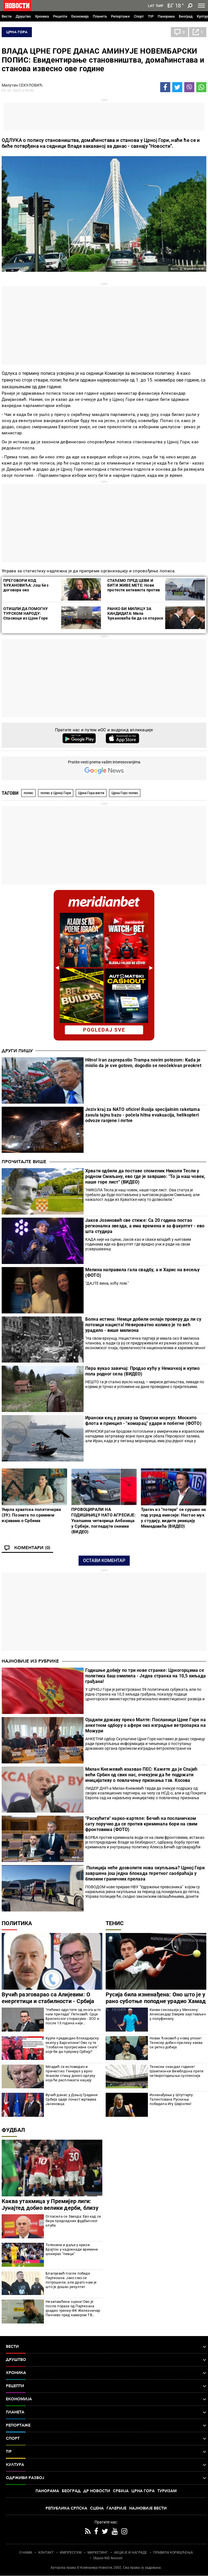 The image size is (208, 2576). What do you see at coordinates (17, 1923) in the screenshot?
I see `Политика` at bounding box center [17, 1923].